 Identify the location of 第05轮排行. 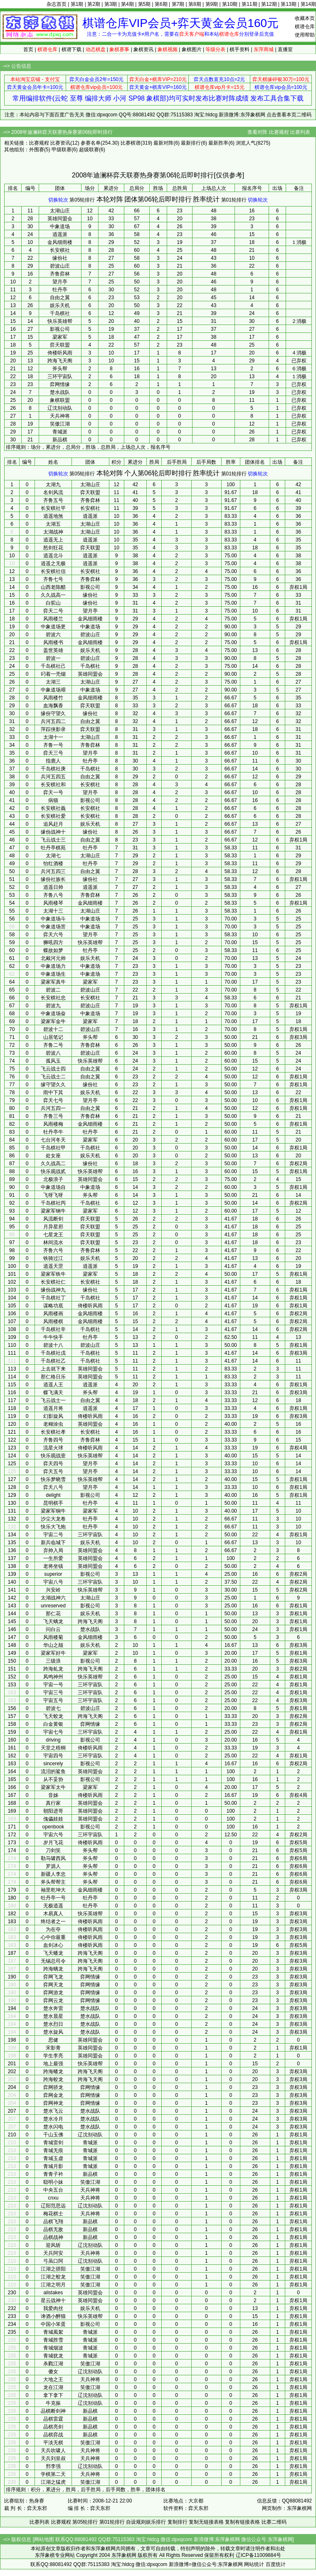
(82, 200).